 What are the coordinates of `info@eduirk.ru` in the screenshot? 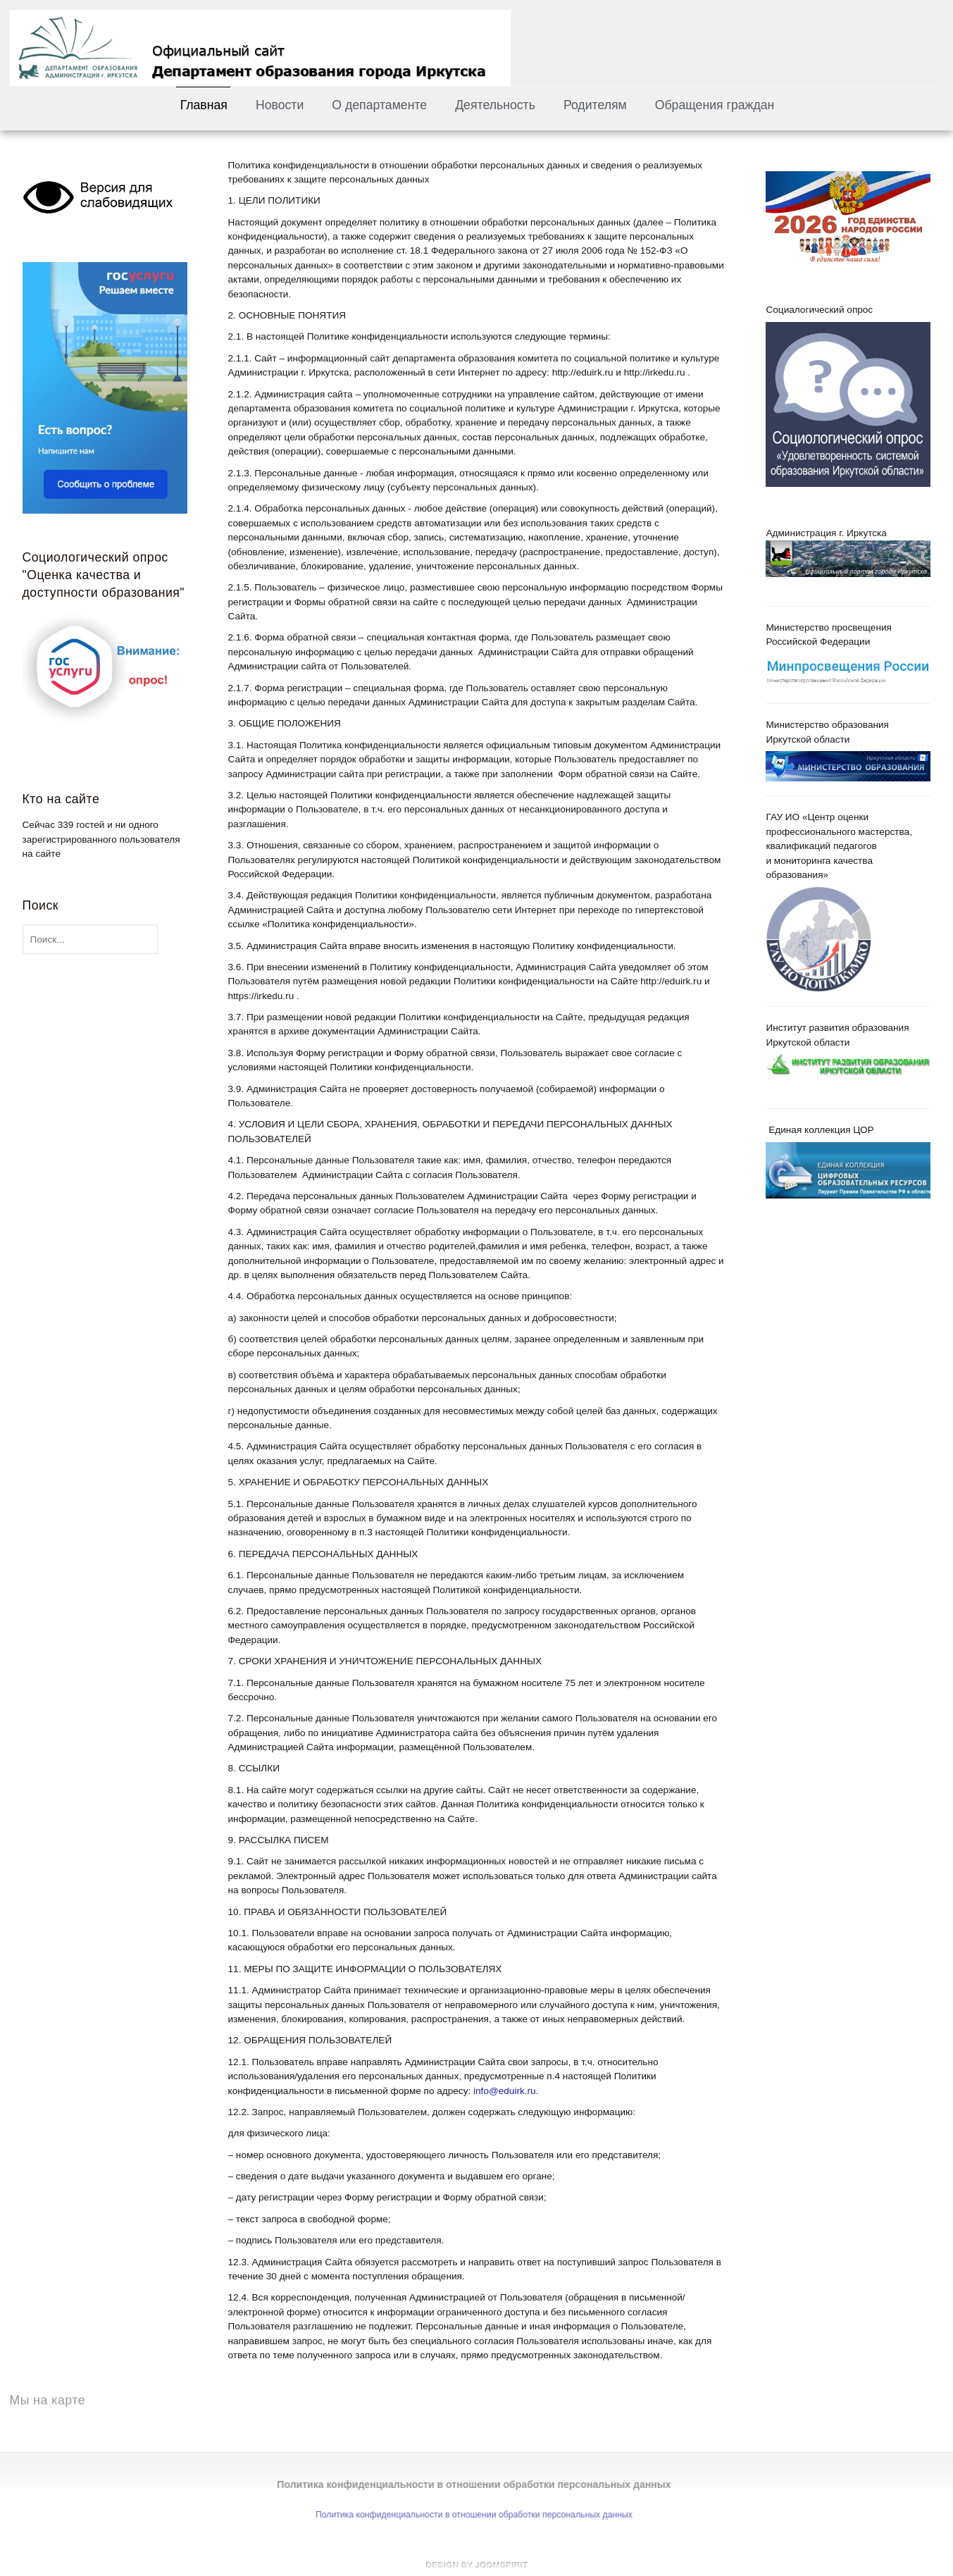 It's located at (504, 2091).